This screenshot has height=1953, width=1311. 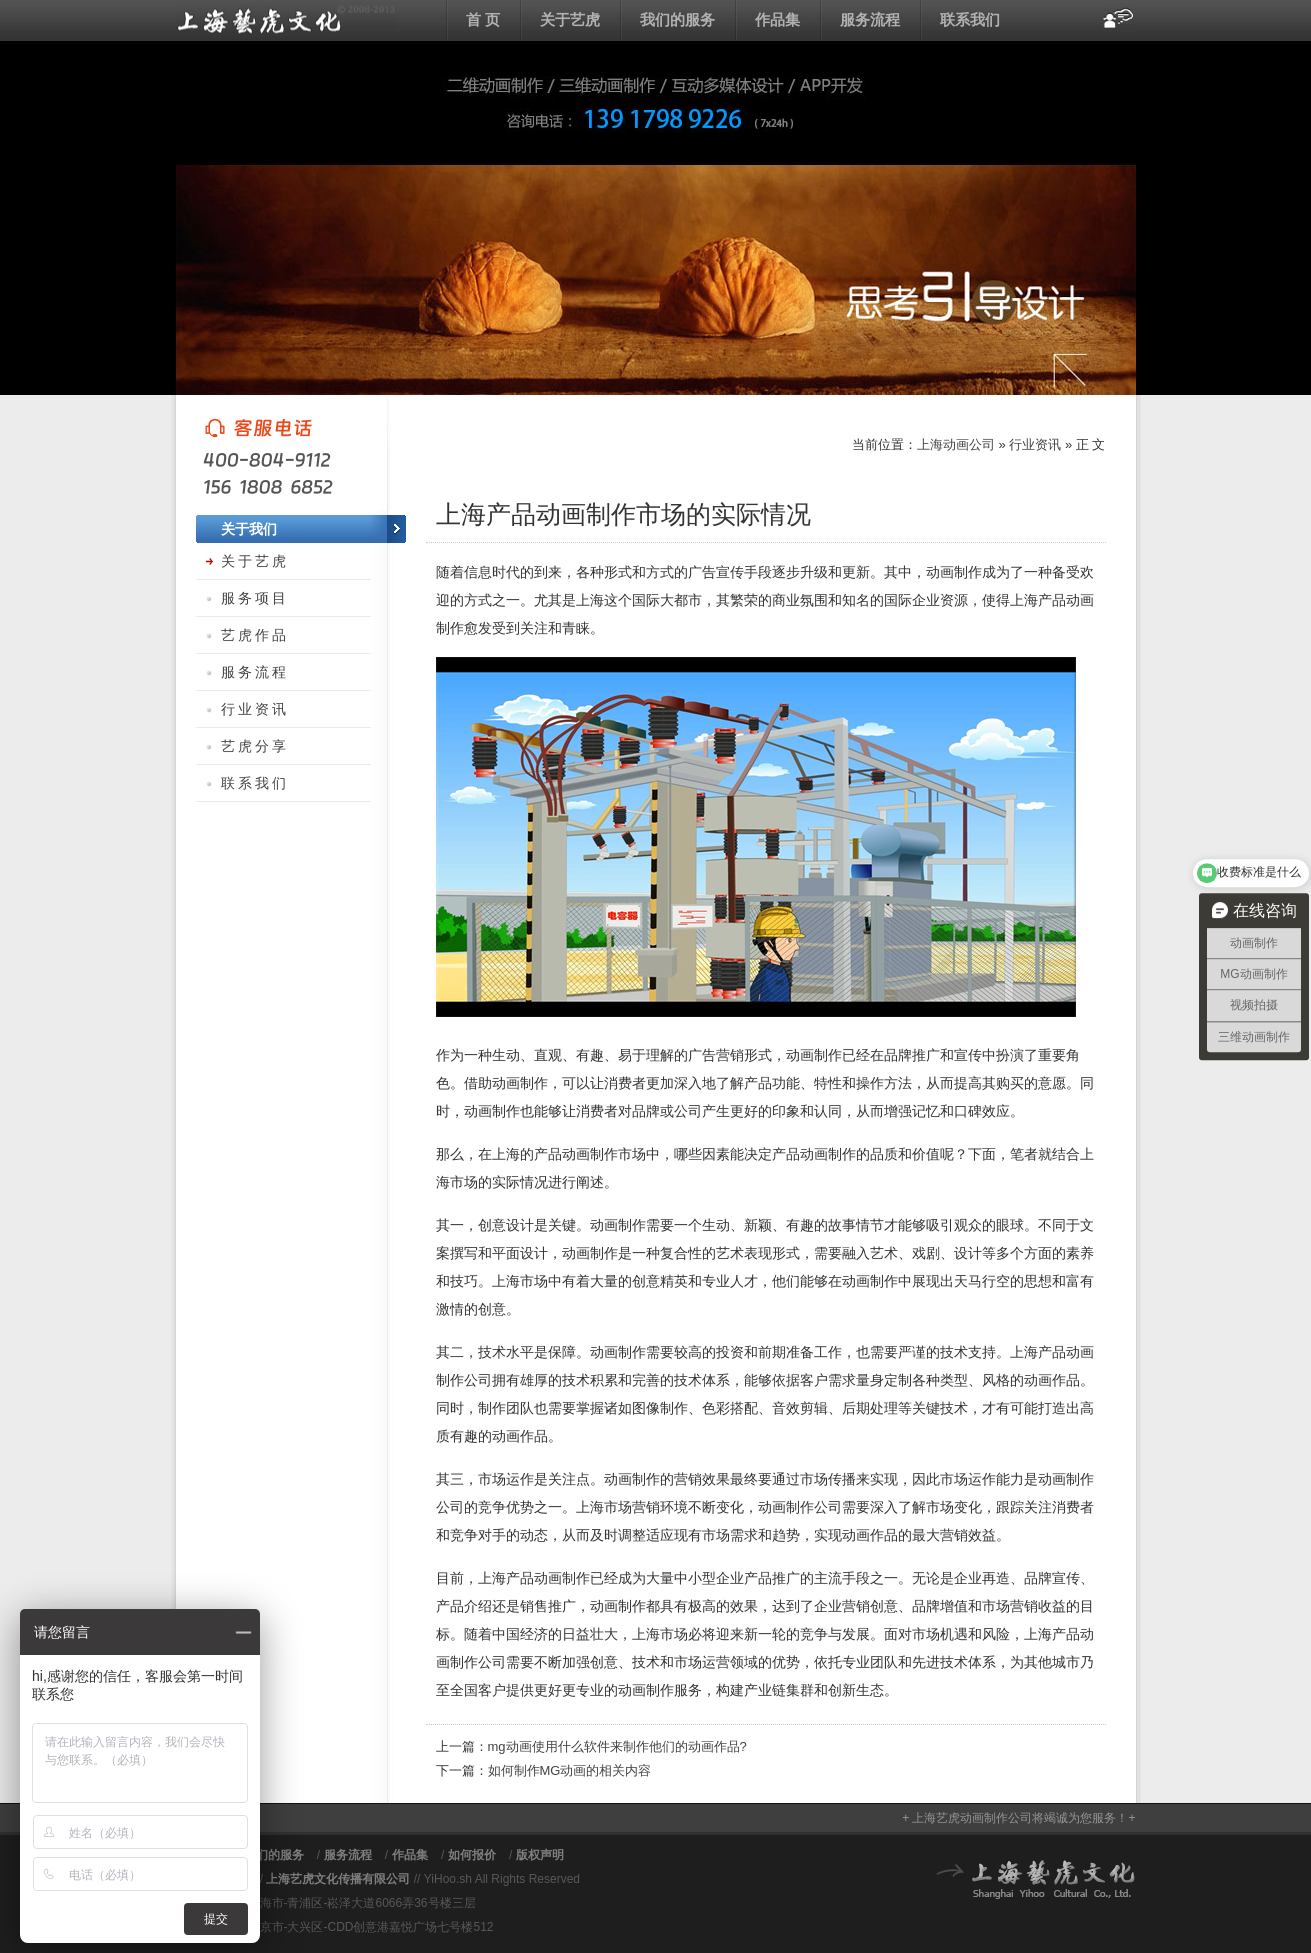 I want to click on 上海动画公司, so click(x=286, y=20).